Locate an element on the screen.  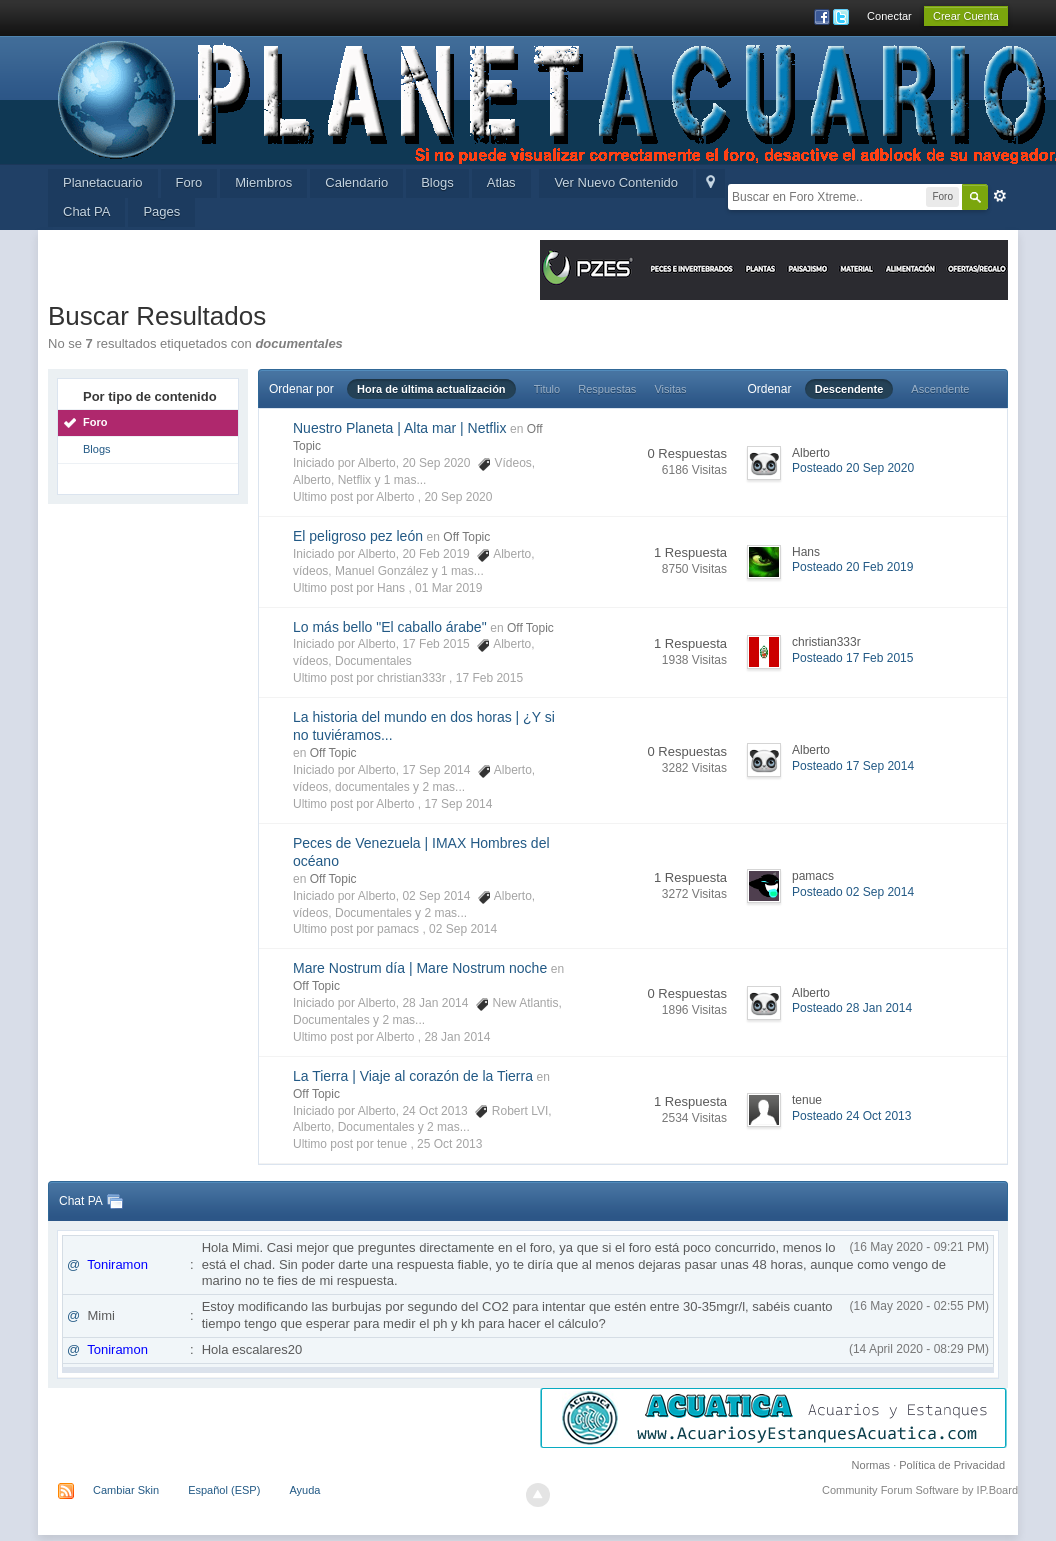
Posteado 17 Sep 2014 is located at coordinates (853, 766).